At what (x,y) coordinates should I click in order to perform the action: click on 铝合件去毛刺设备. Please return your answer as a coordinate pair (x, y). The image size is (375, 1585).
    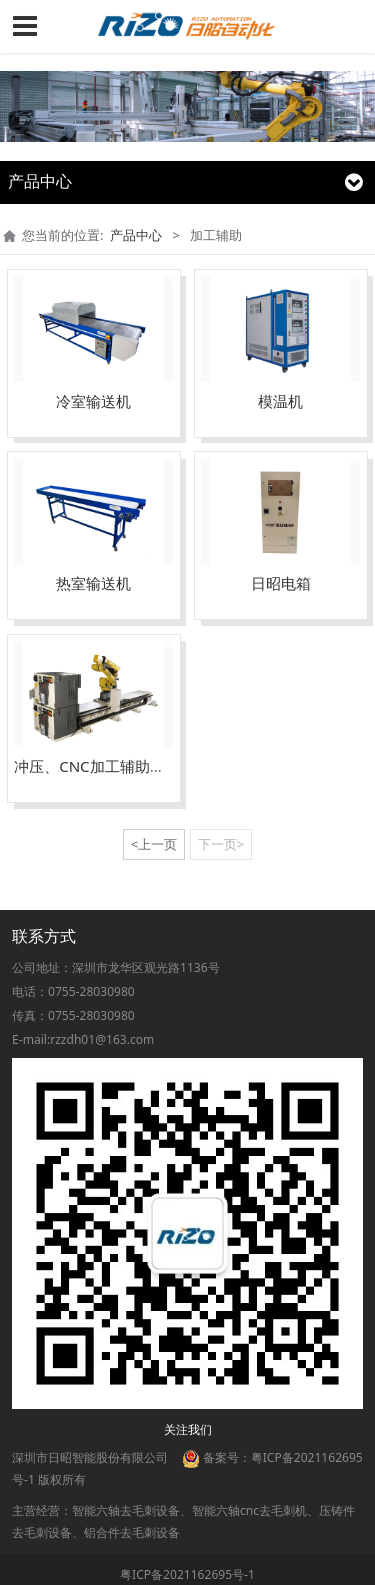
    Looking at the image, I should click on (132, 1532).